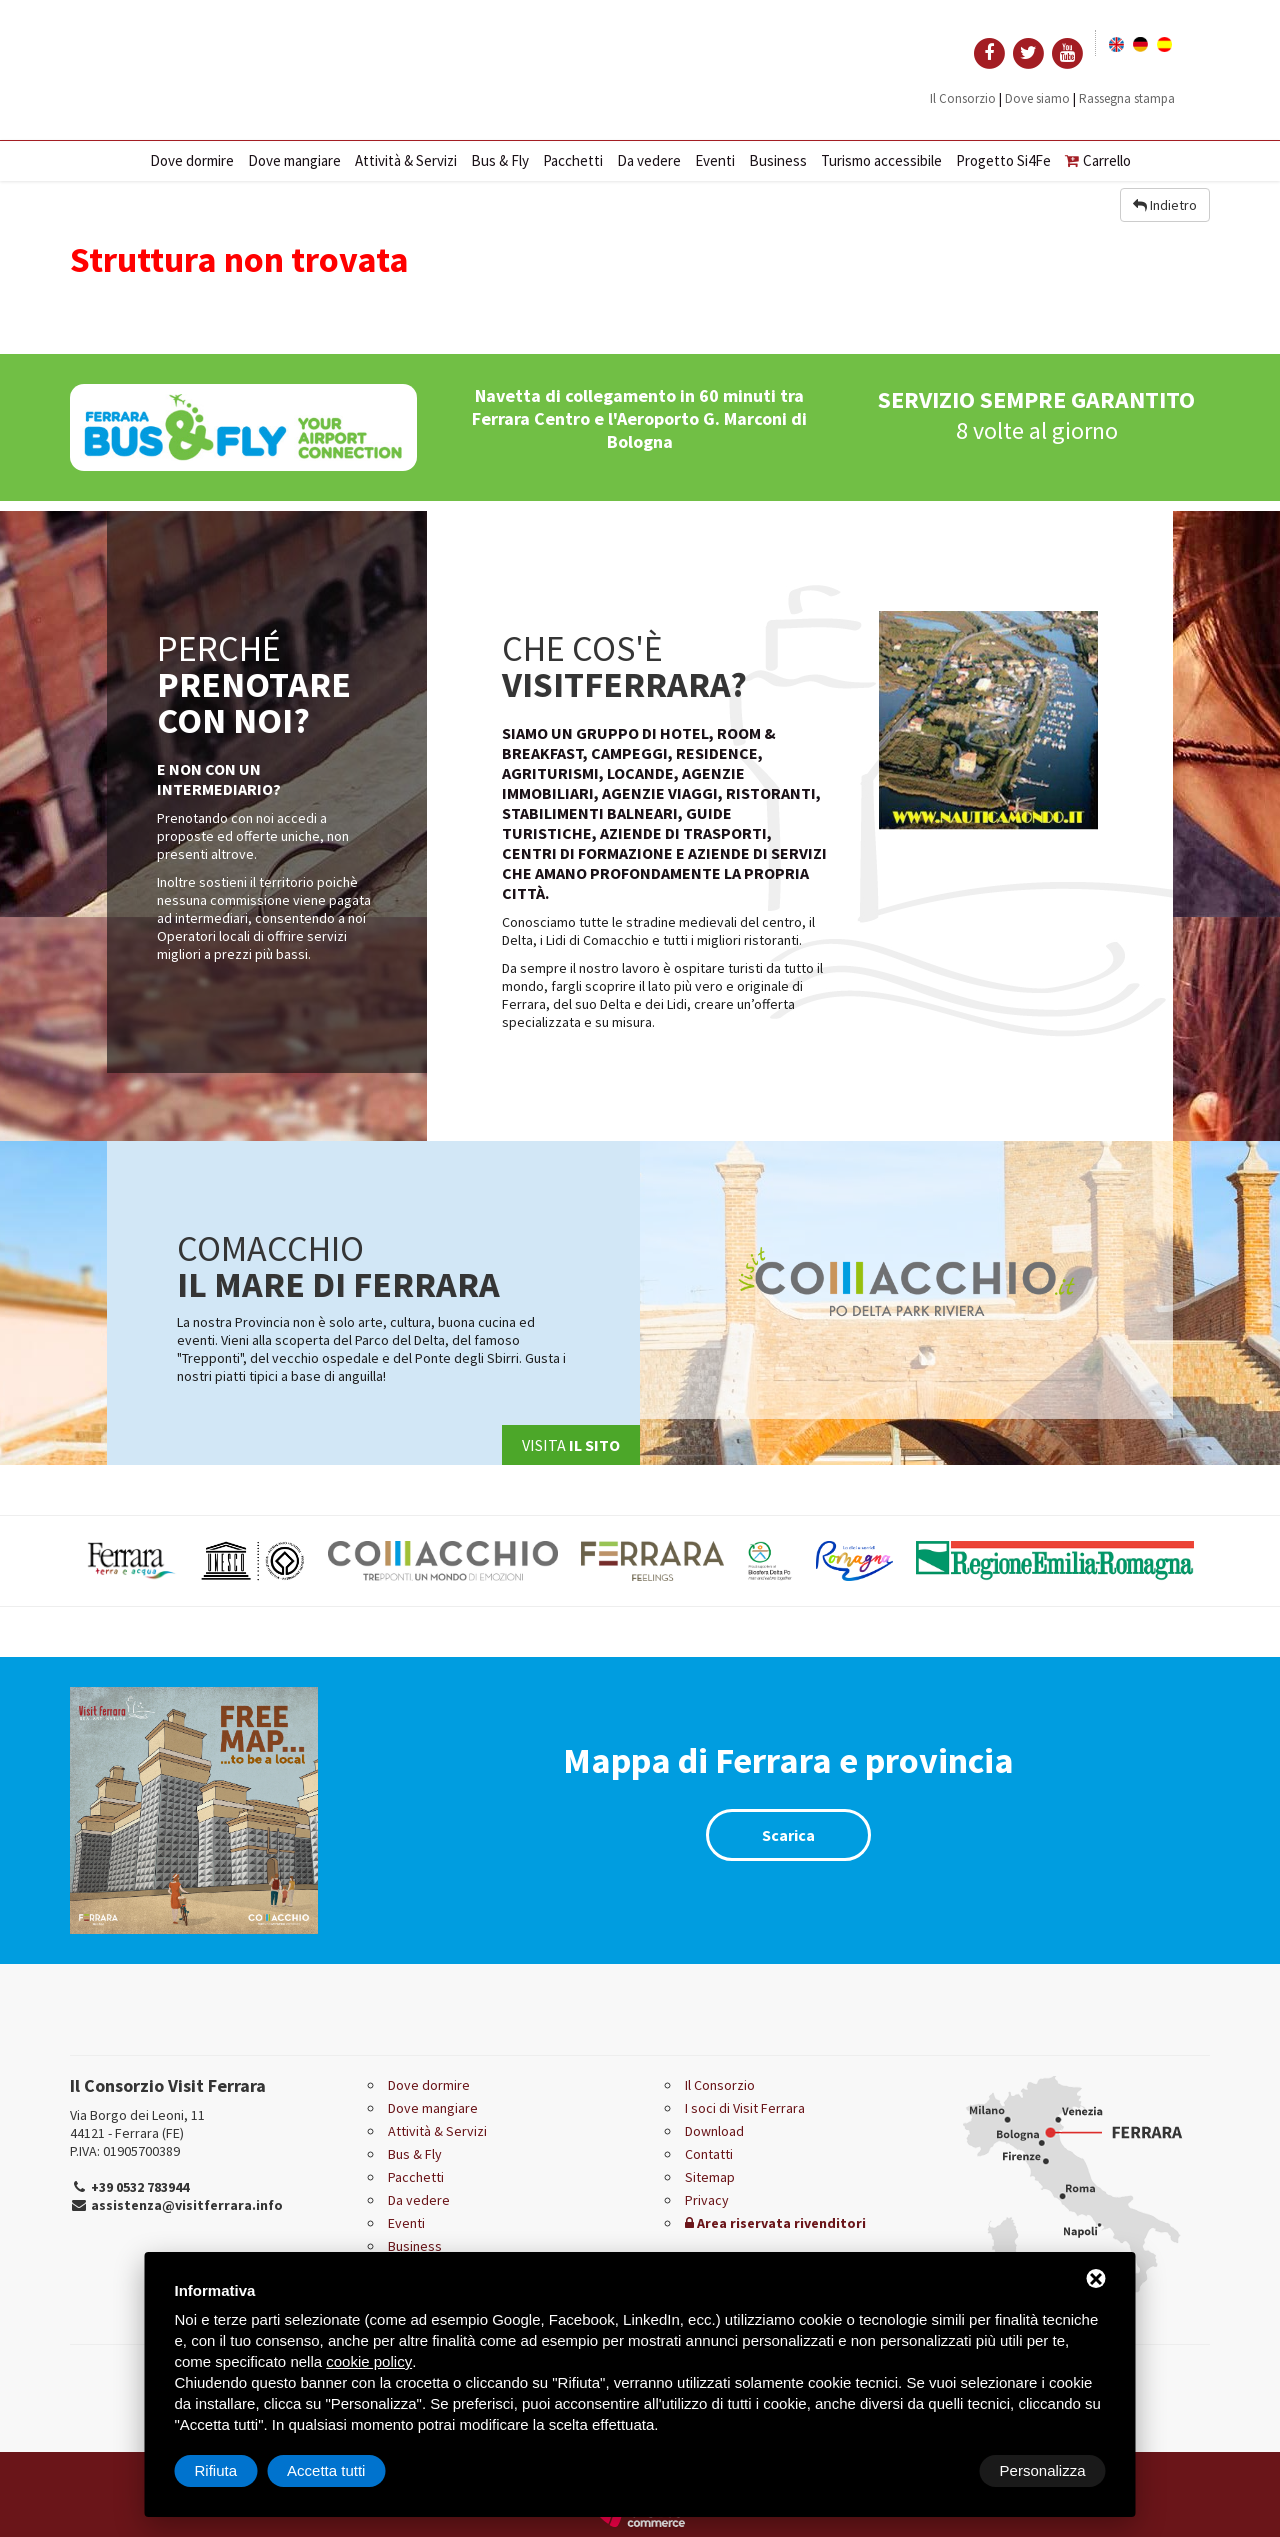 This screenshot has width=1280, height=2537. What do you see at coordinates (238, 2470) in the screenshot?
I see `Personalizza` at bounding box center [238, 2470].